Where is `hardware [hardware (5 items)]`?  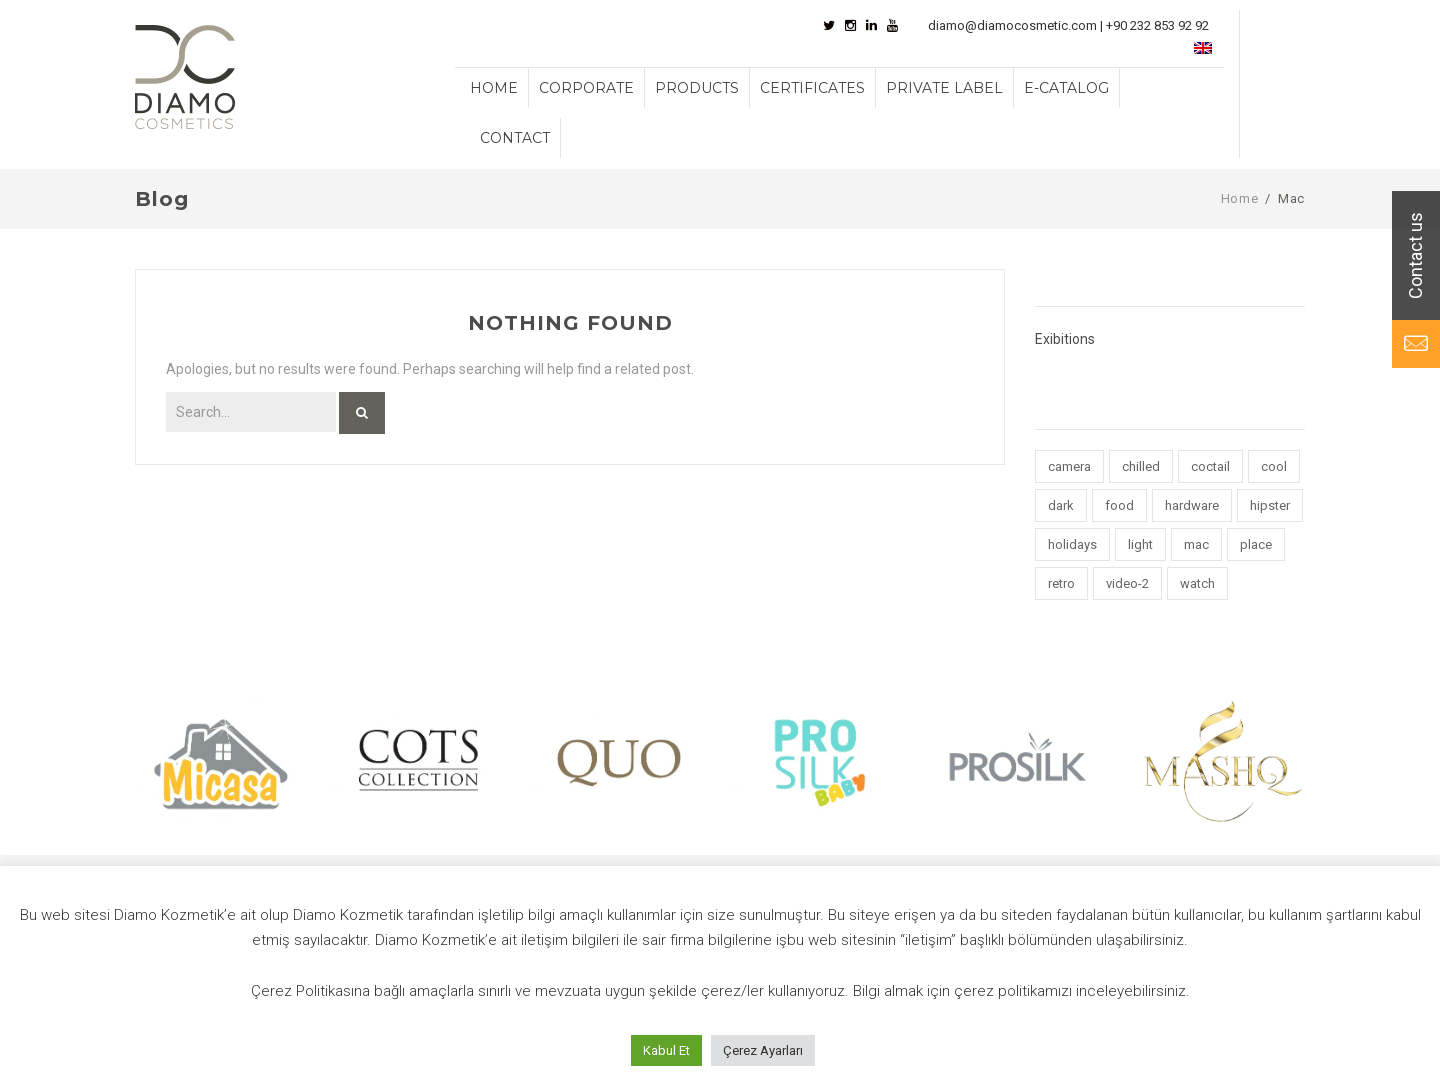
hardware [hardware (5 items)] is located at coordinates (1192, 505).